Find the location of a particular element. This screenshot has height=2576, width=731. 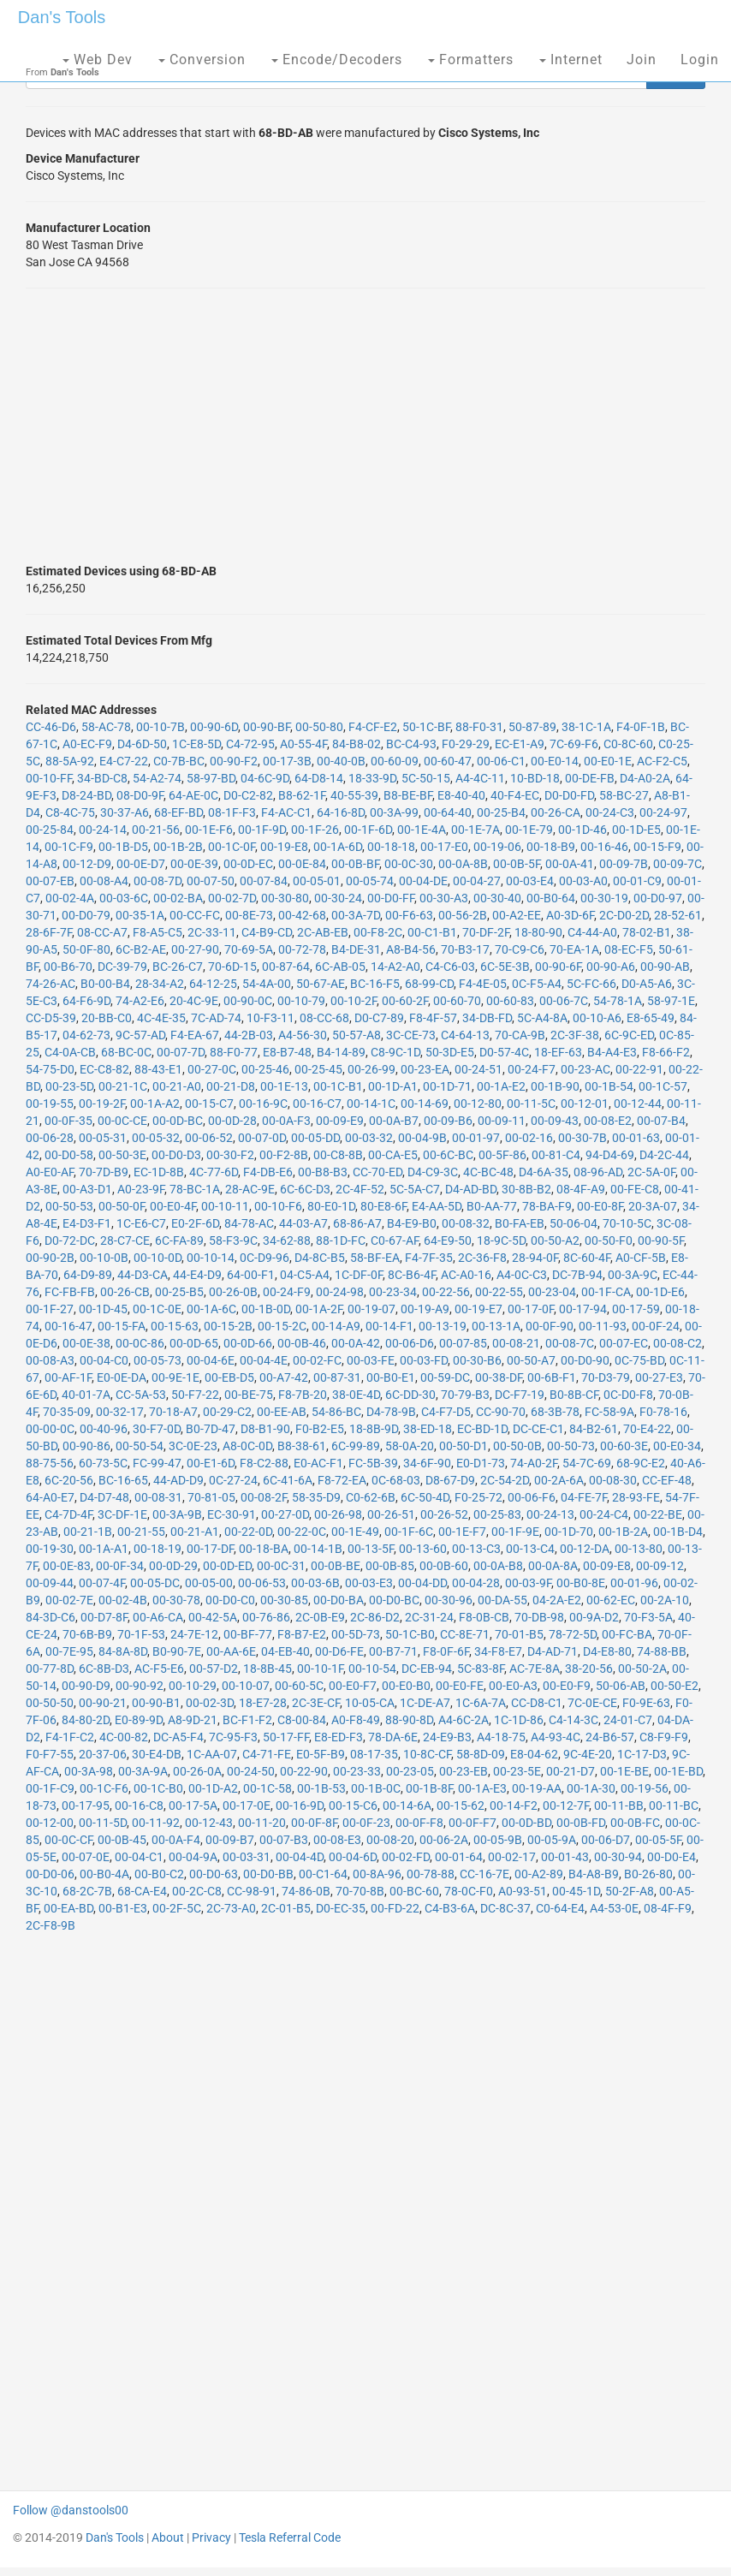

00-16-47 is located at coordinates (68, 1326).